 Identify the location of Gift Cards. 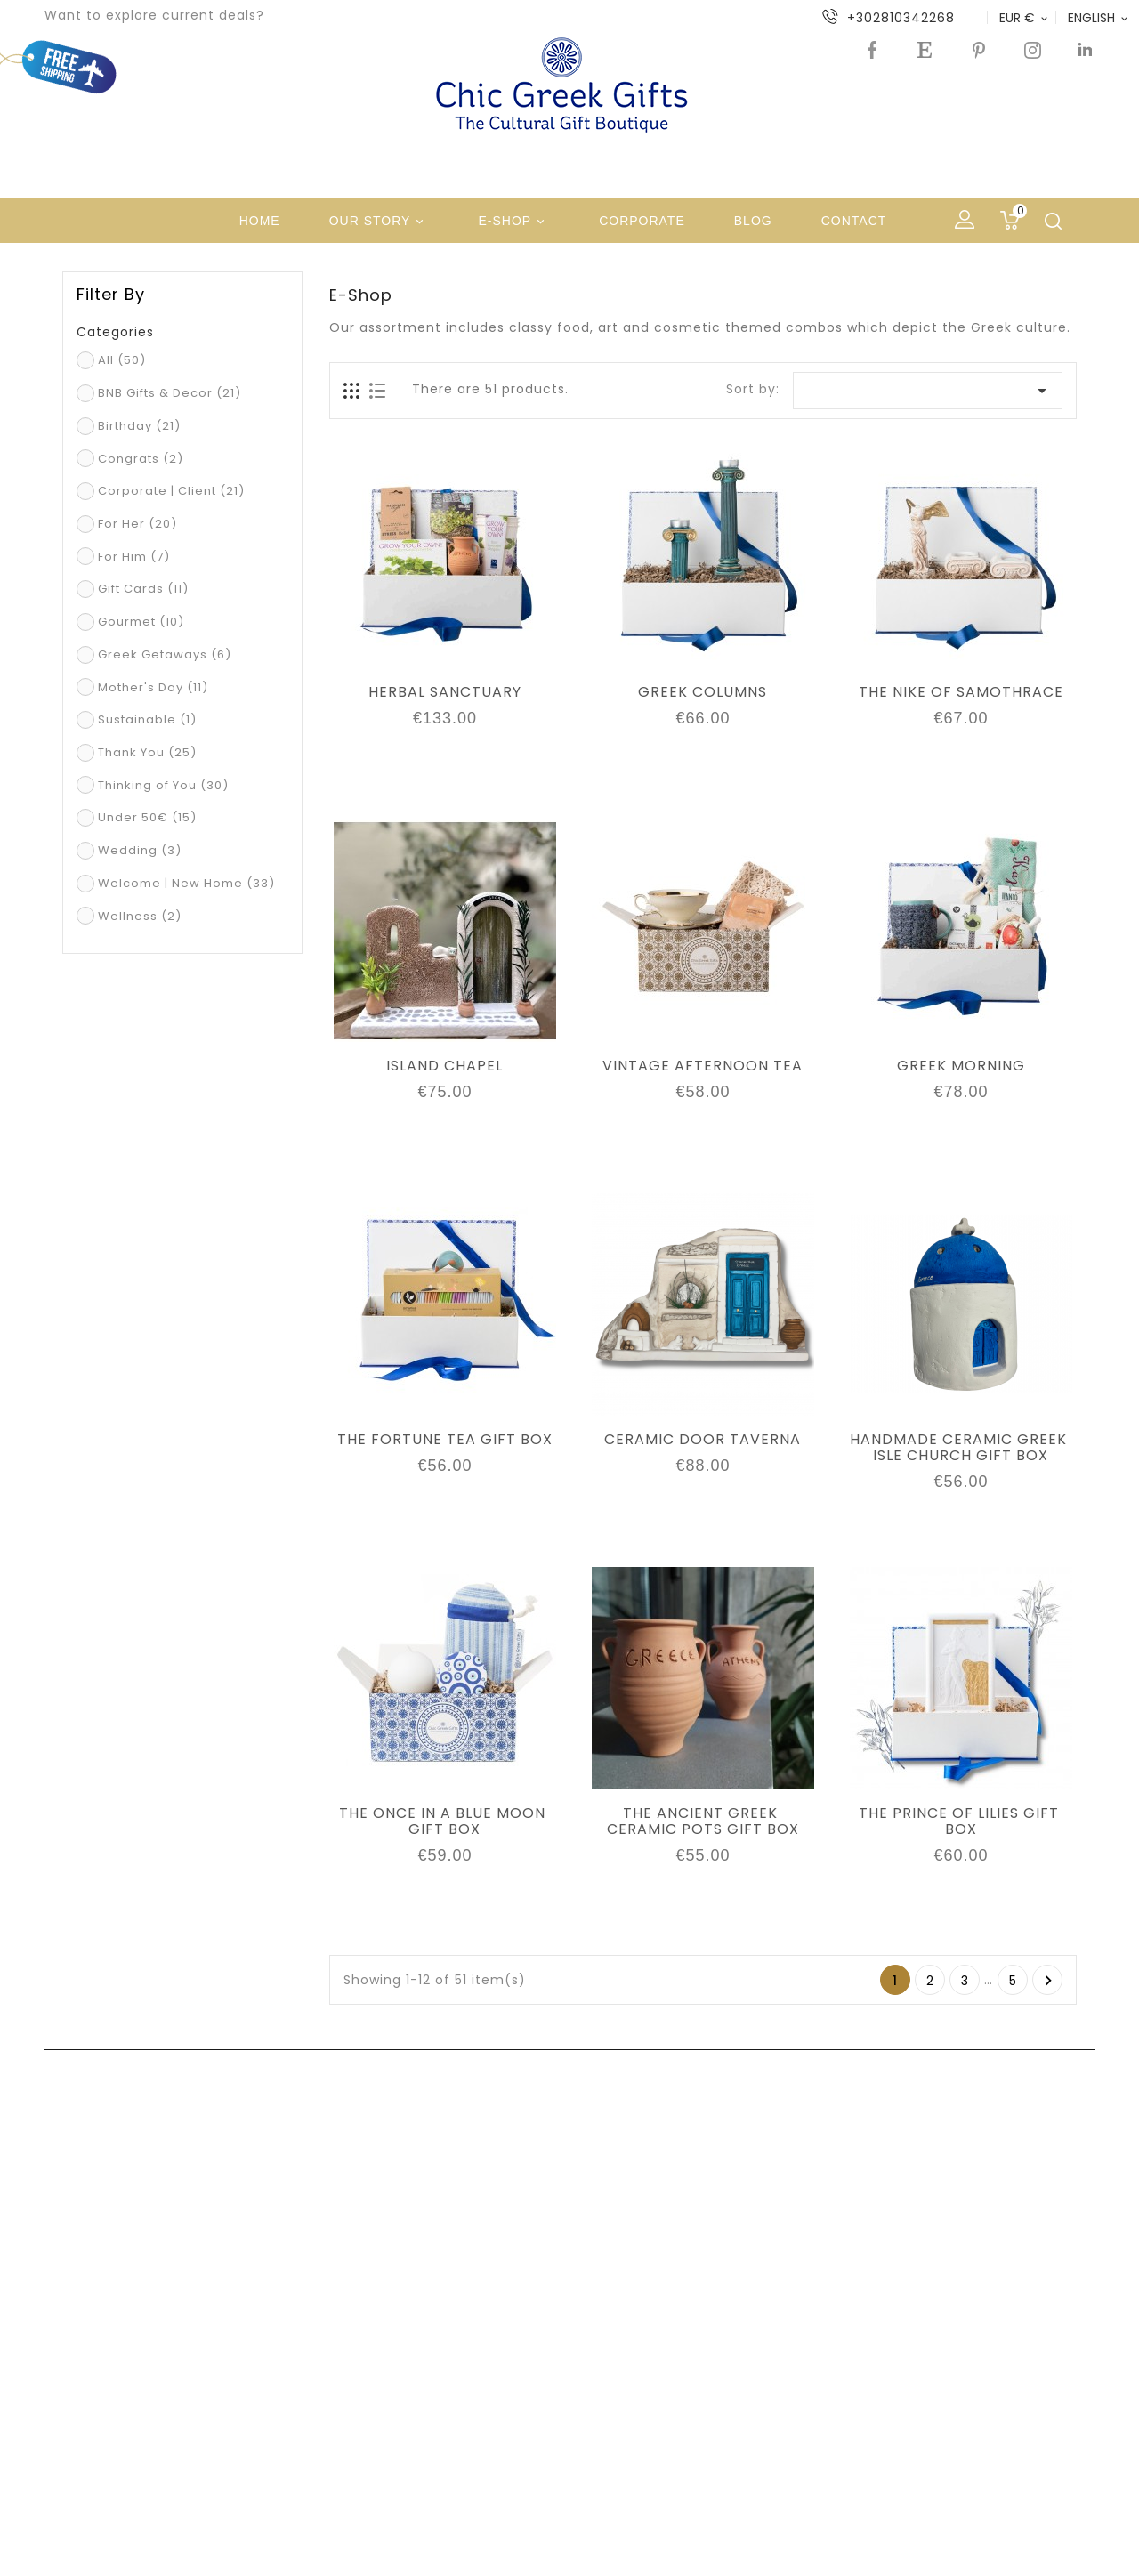
(143, 588).